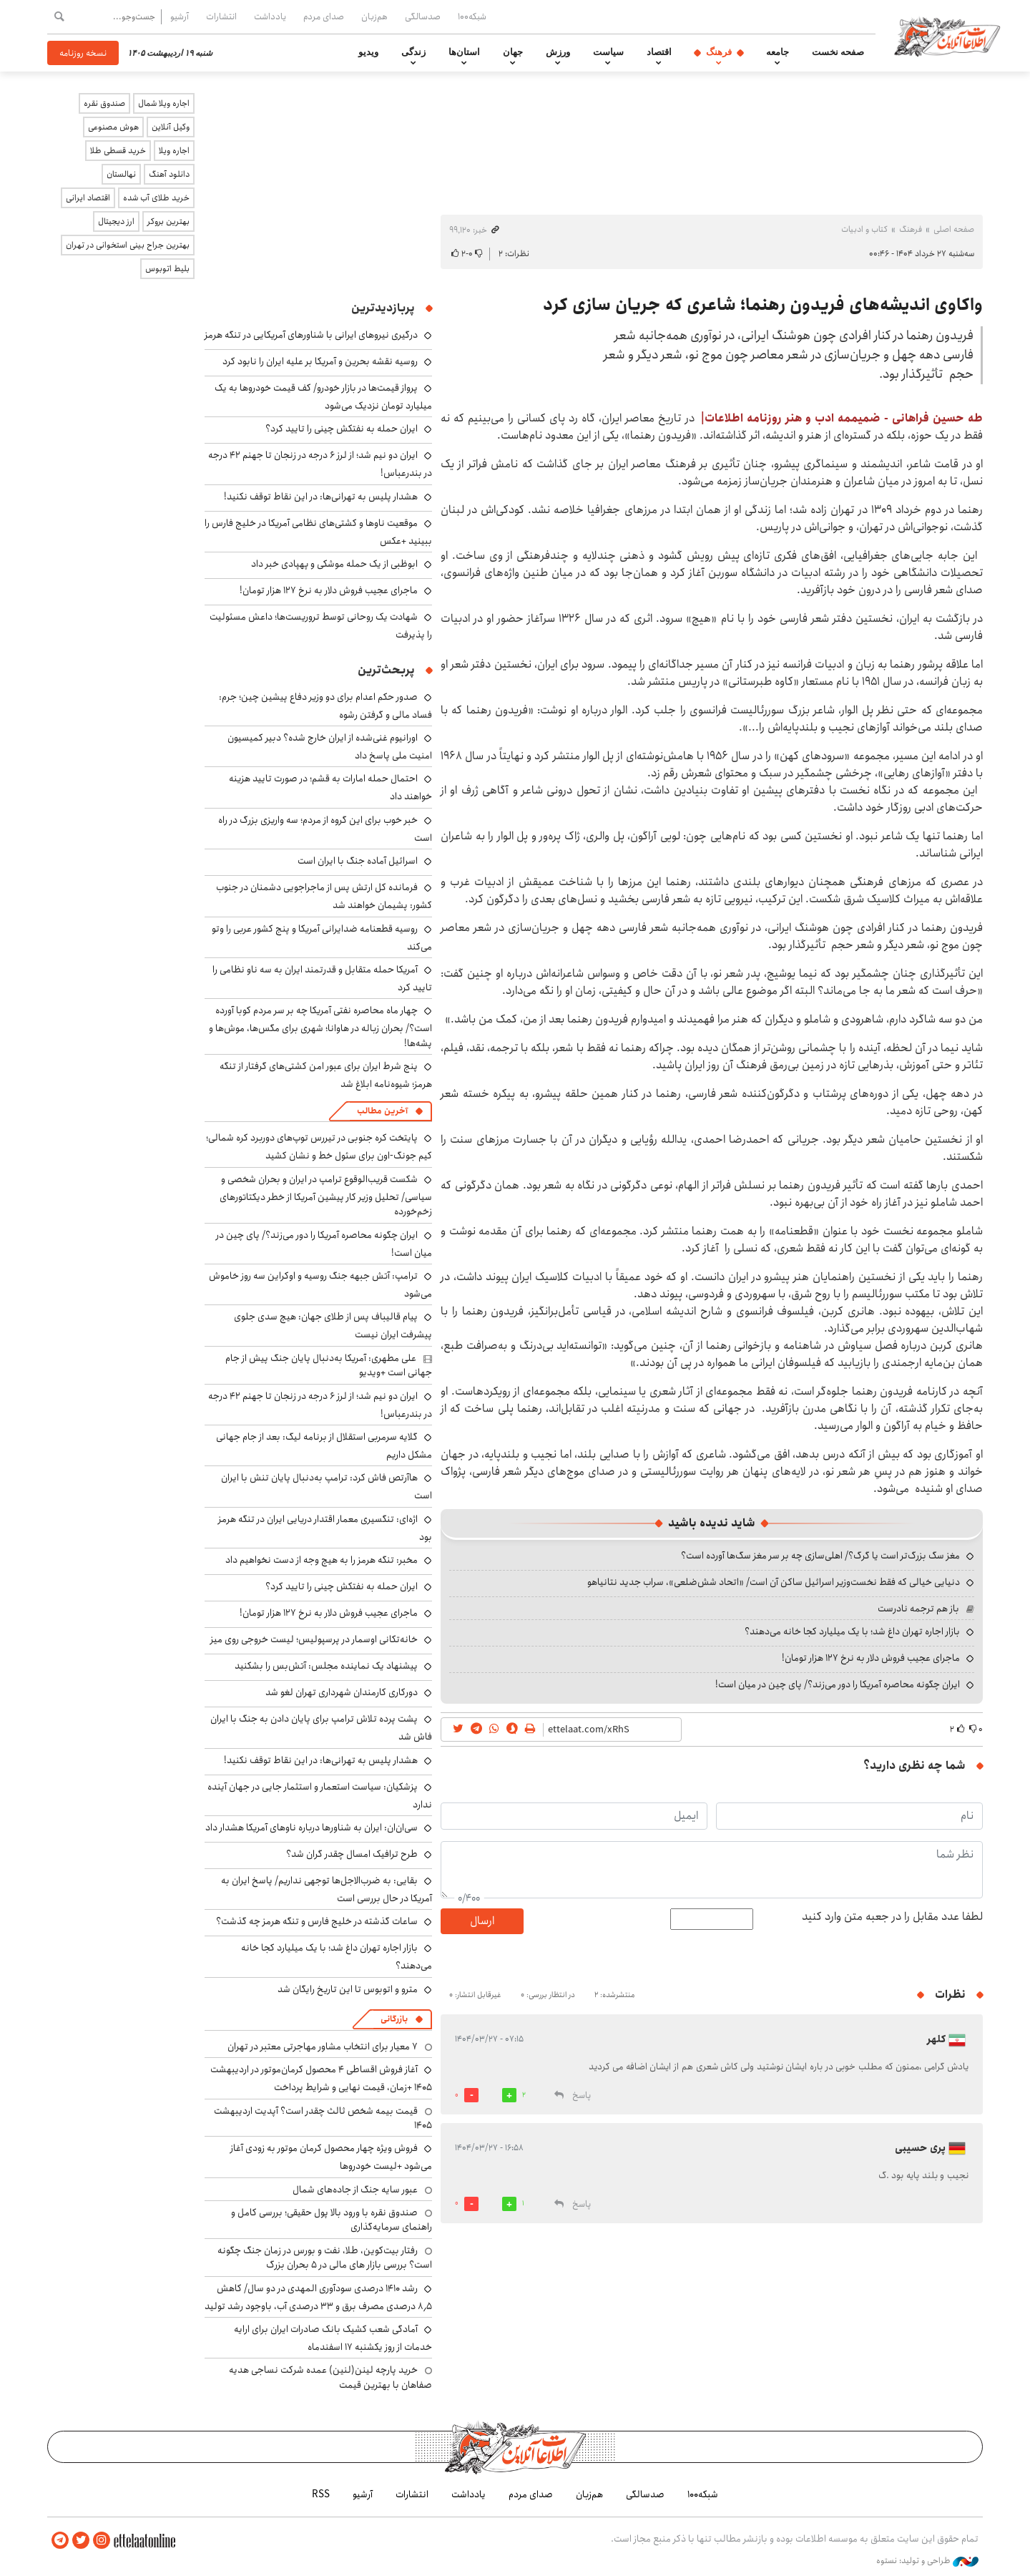 This screenshot has height=2576, width=1030. I want to click on نهالستان, so click(121, 174).